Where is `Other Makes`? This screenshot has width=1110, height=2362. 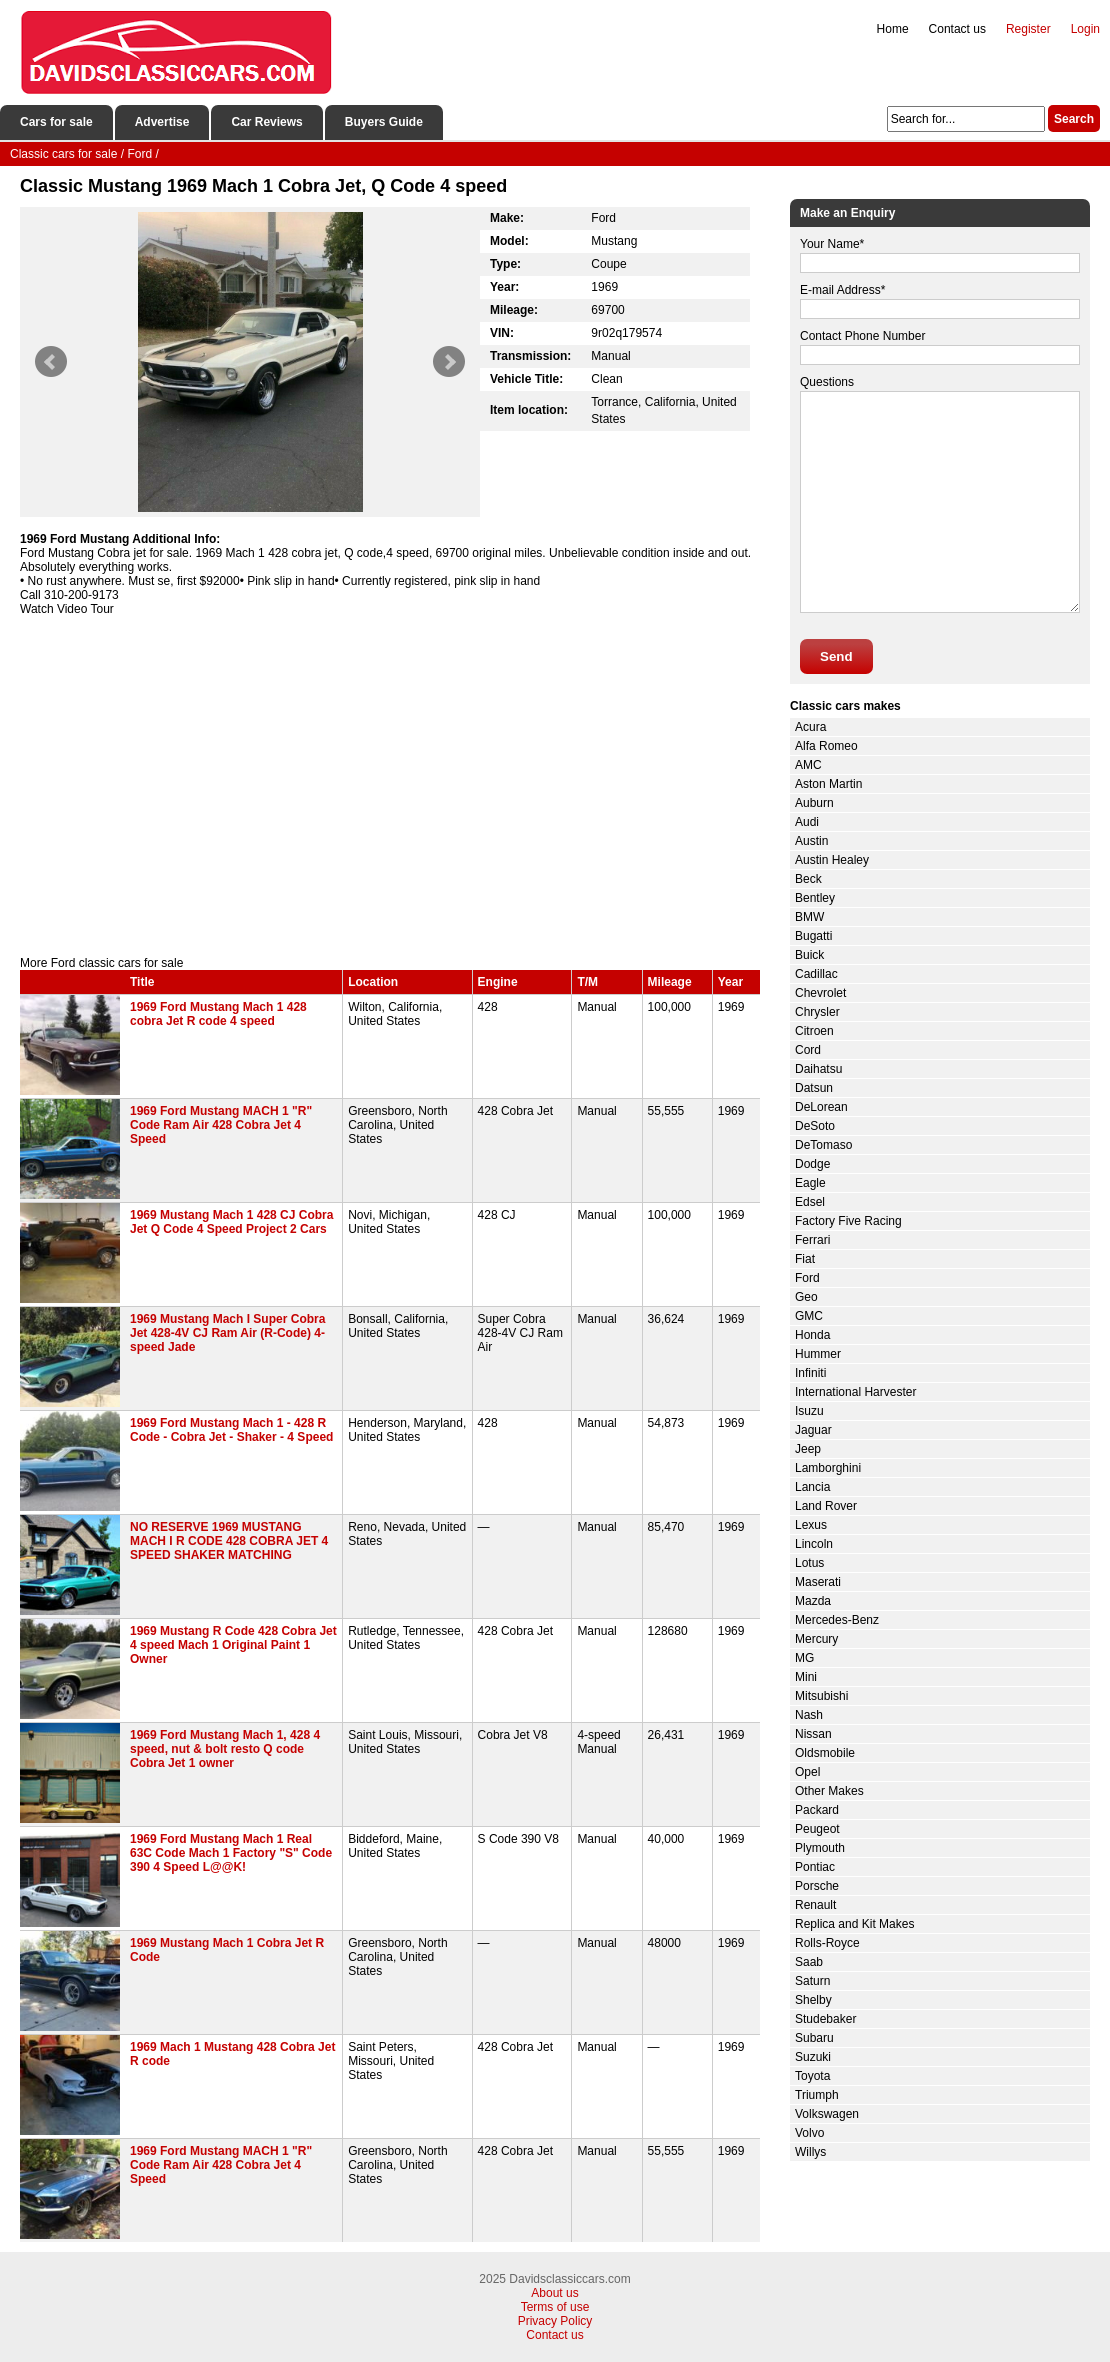
Other Makes is located at coordinates (829, 1791).